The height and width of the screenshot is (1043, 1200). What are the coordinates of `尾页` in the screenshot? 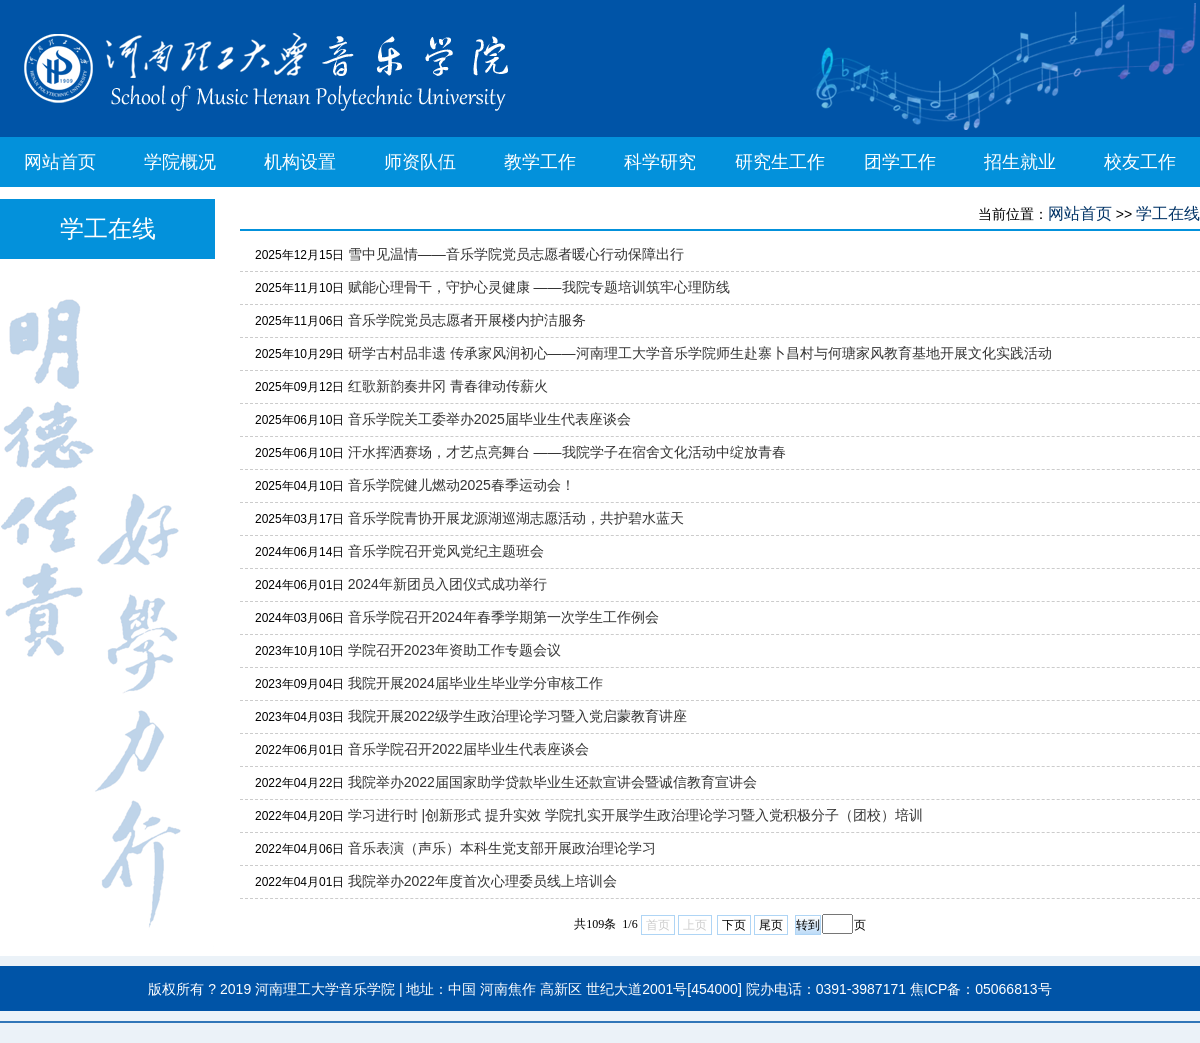 It's located at (771, 925).